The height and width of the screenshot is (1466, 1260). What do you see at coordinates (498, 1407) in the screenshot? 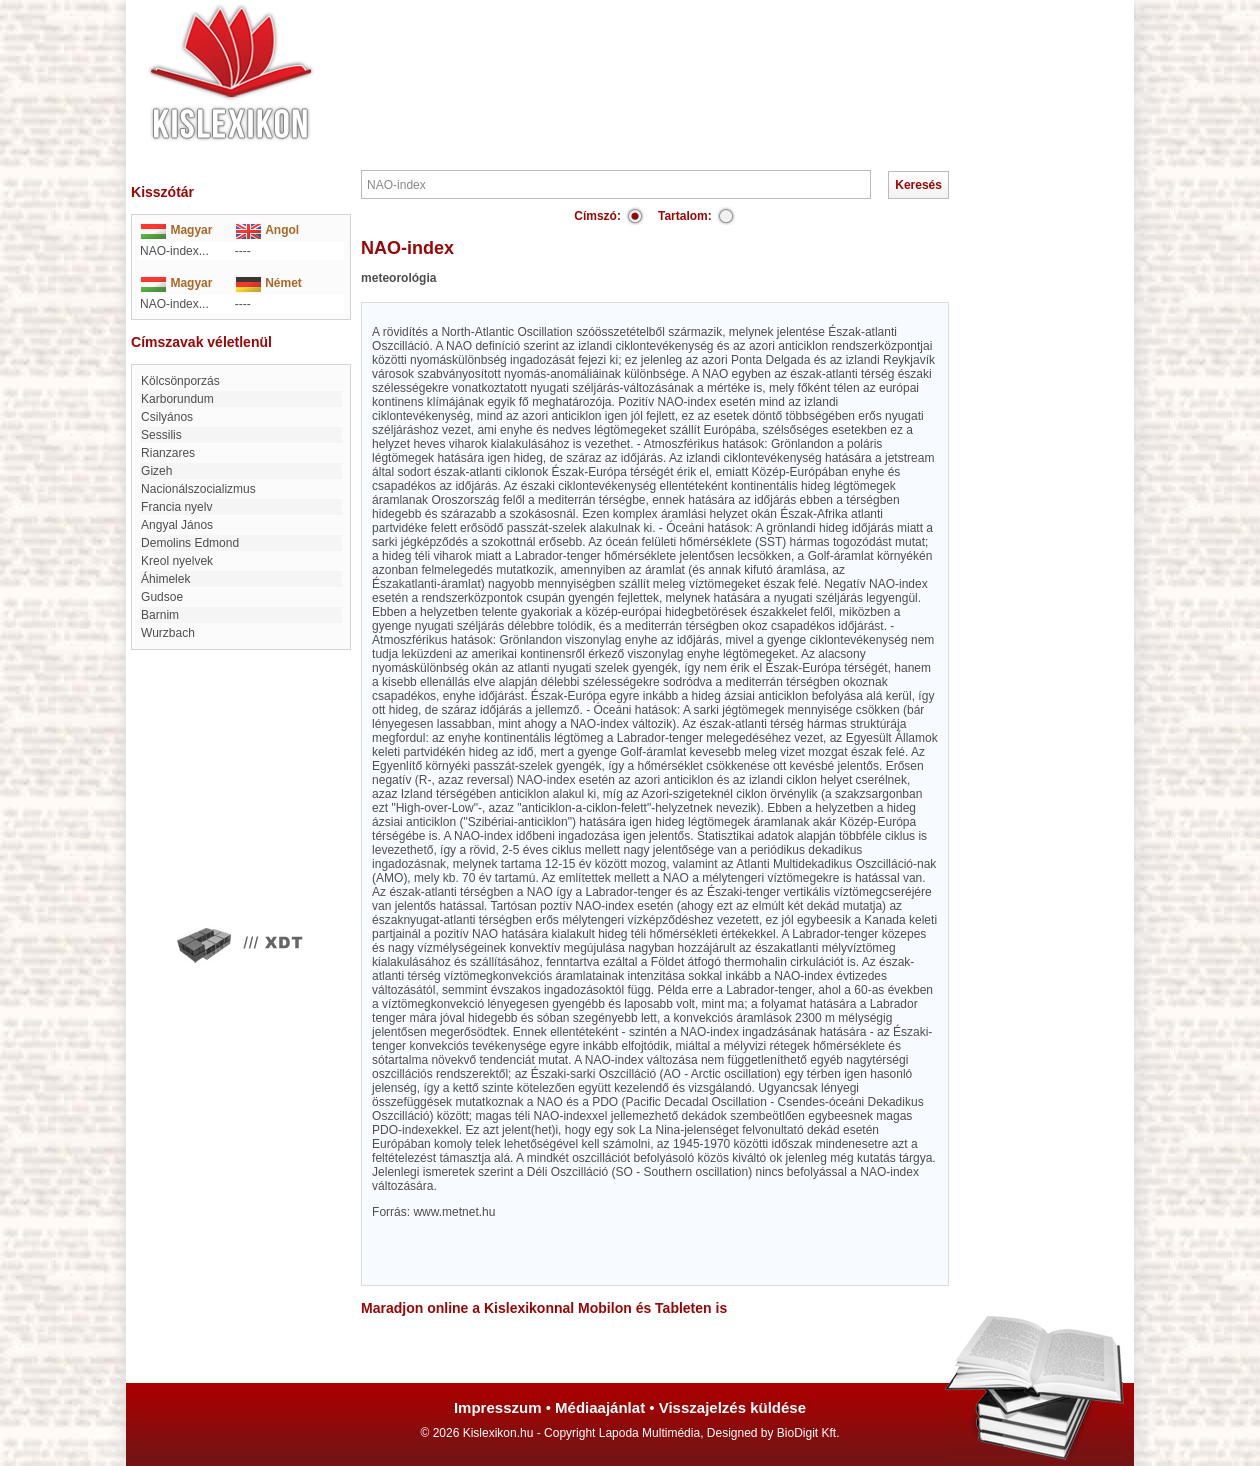
I see `Impresszum` at bounding box center [498, 1407].